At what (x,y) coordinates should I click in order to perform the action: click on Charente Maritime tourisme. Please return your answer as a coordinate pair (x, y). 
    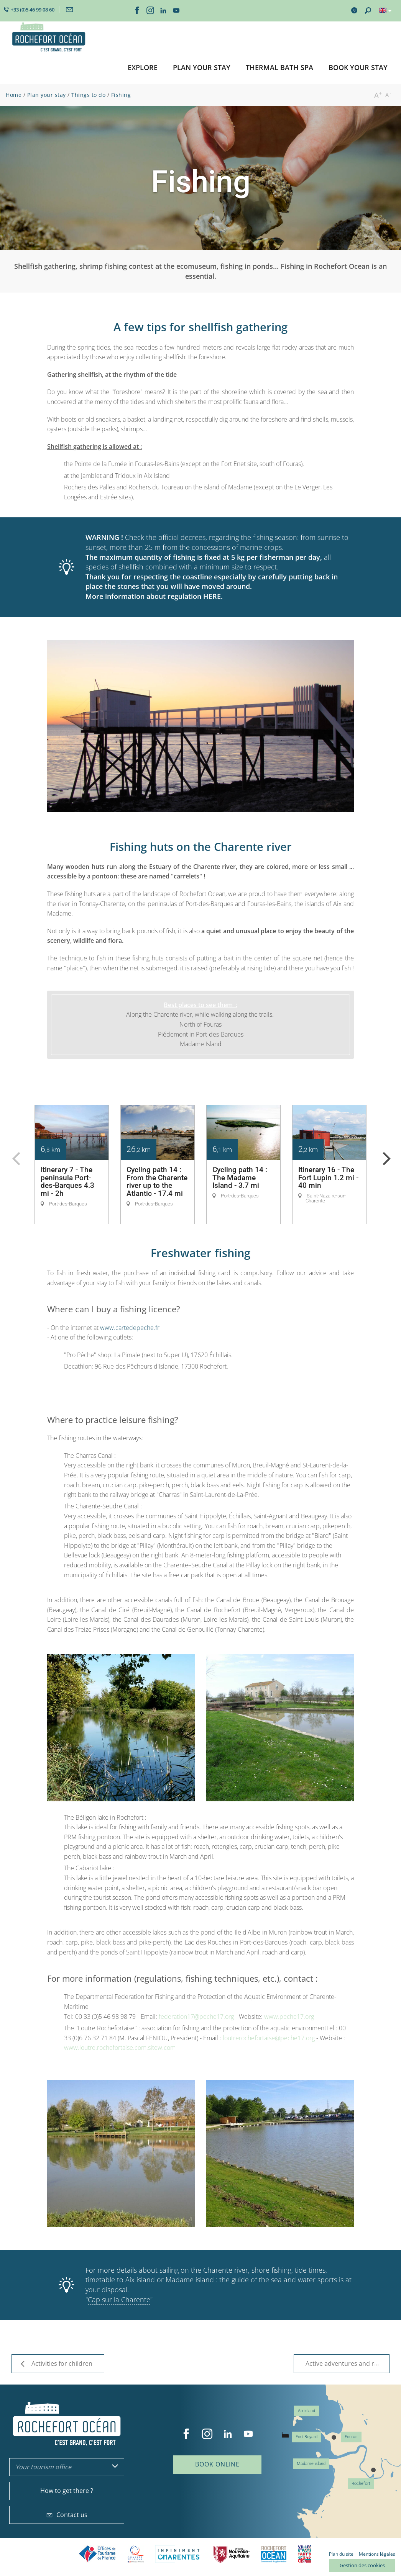
    Looking at the image, I should click on (178, 2554).